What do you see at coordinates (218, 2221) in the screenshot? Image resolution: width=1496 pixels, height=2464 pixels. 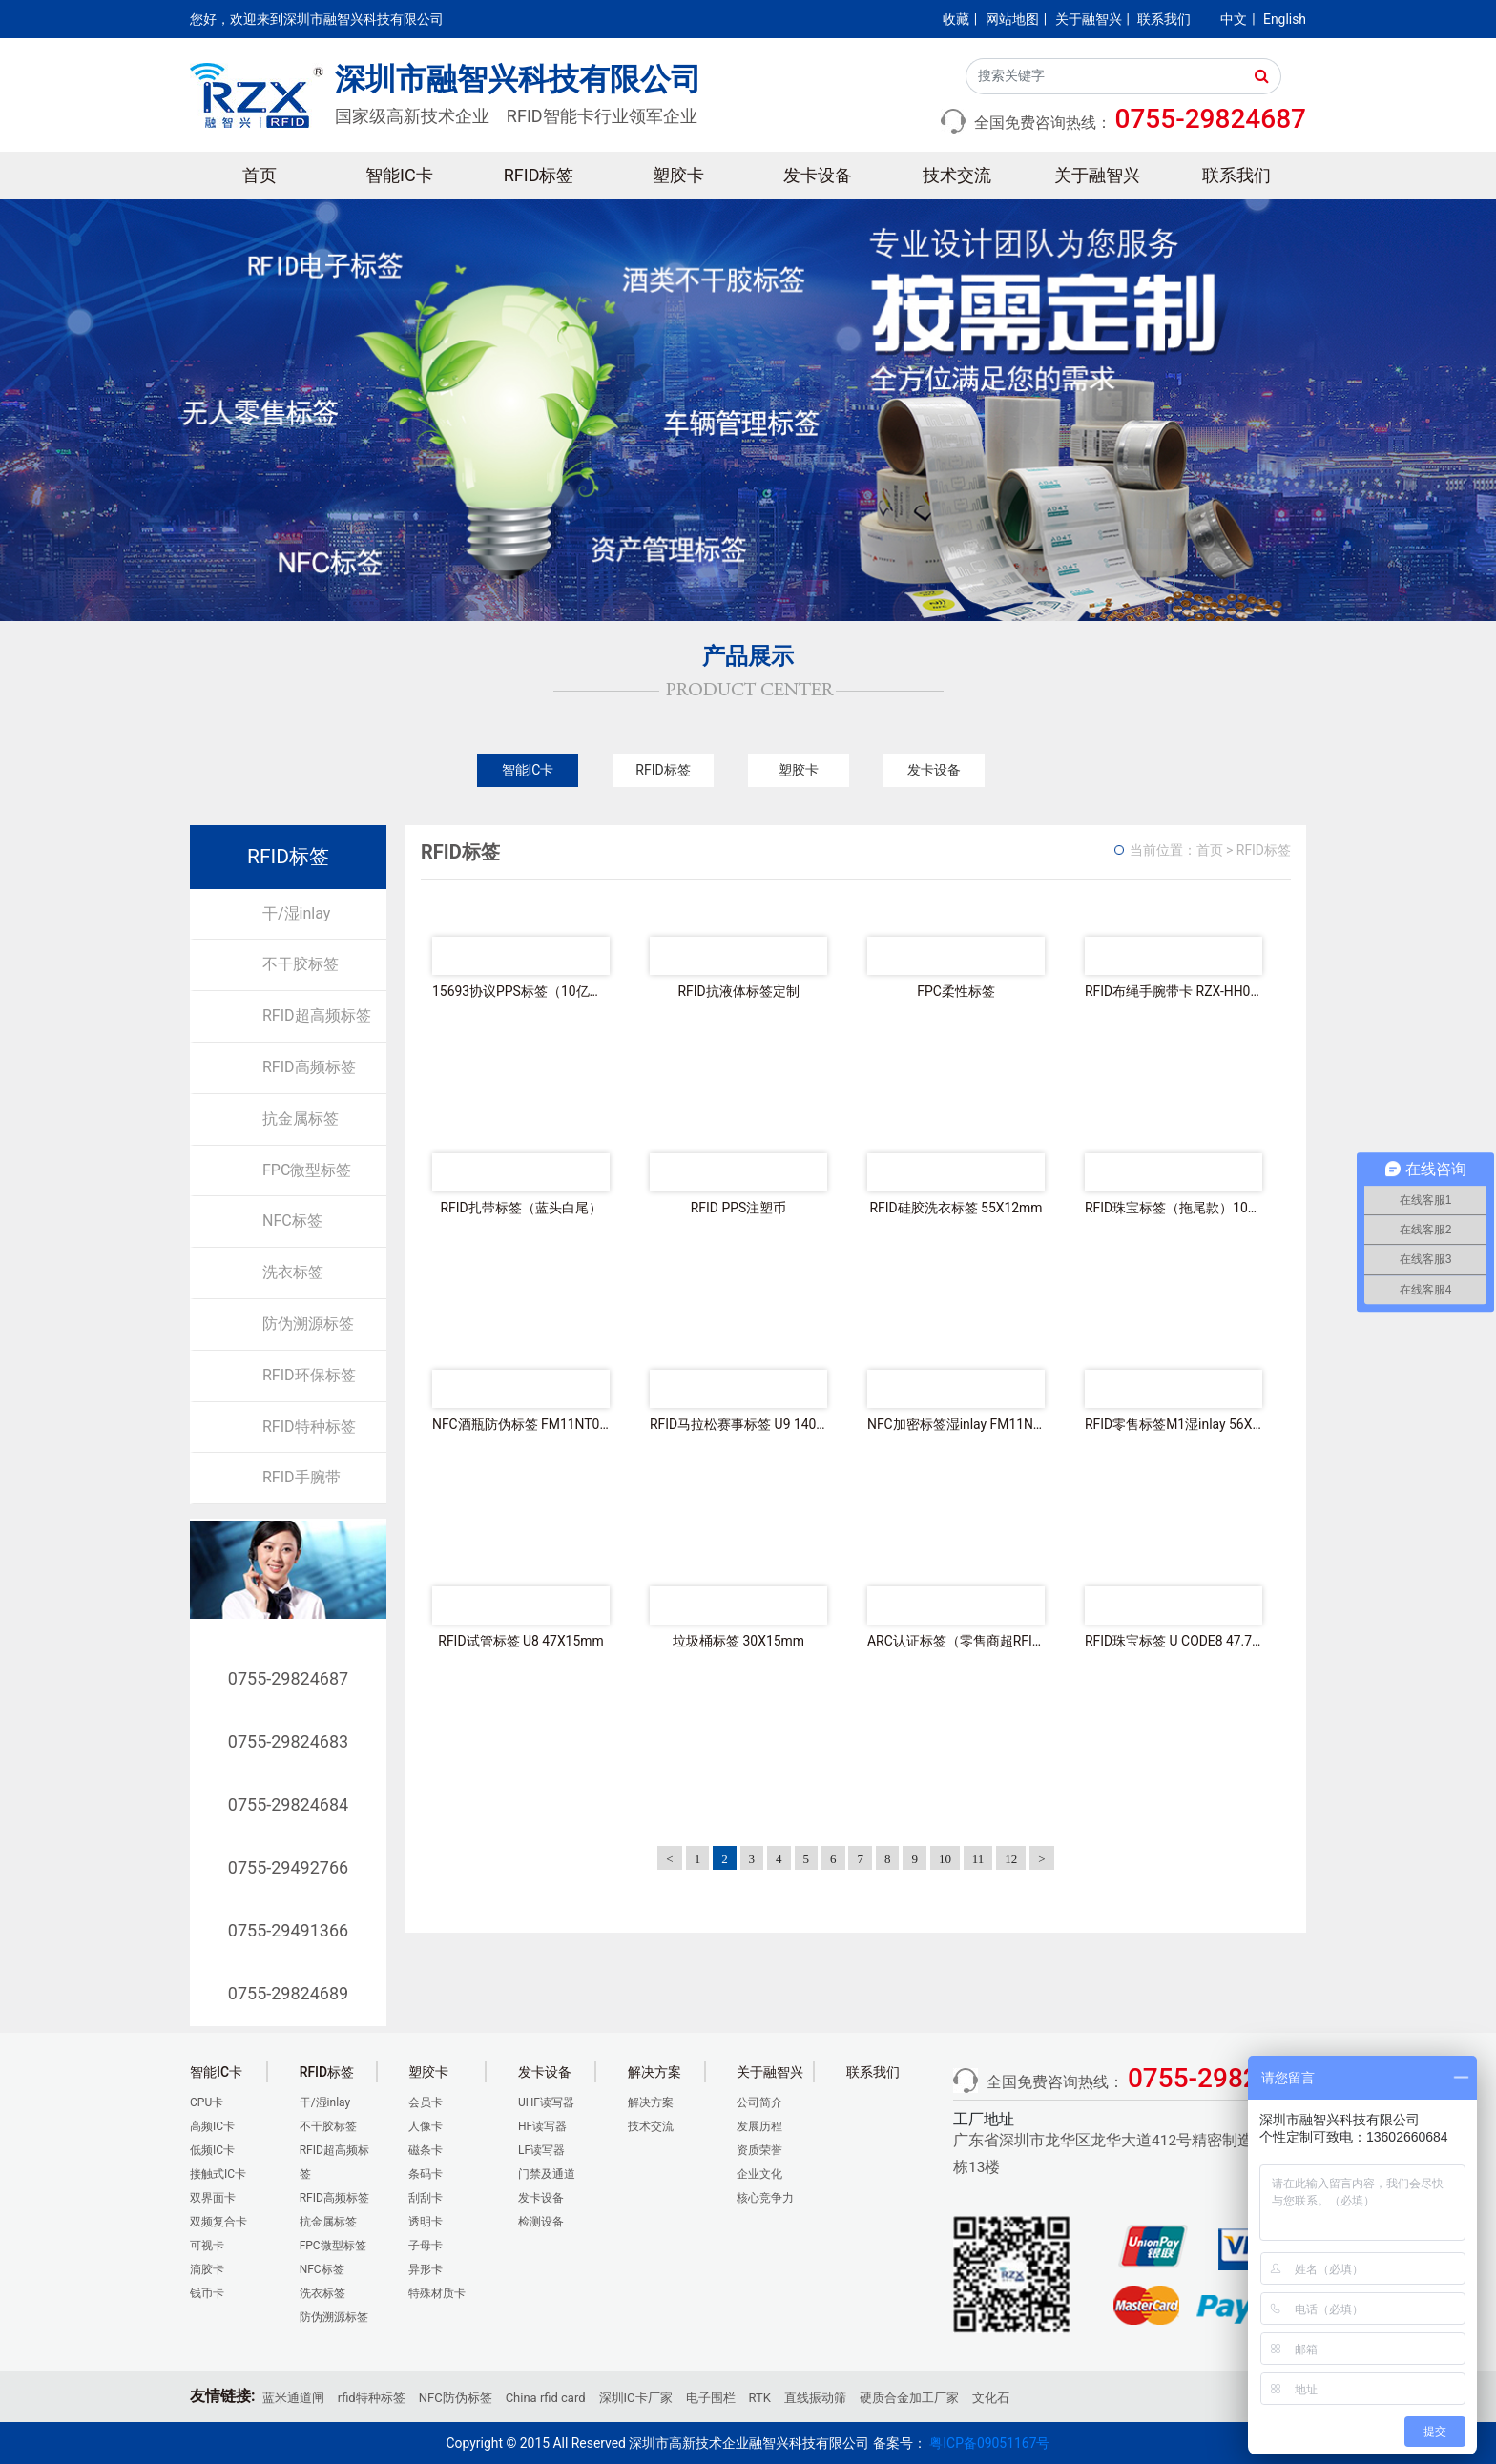 I see `双频复合卡` at bounding box center [218, 2221].